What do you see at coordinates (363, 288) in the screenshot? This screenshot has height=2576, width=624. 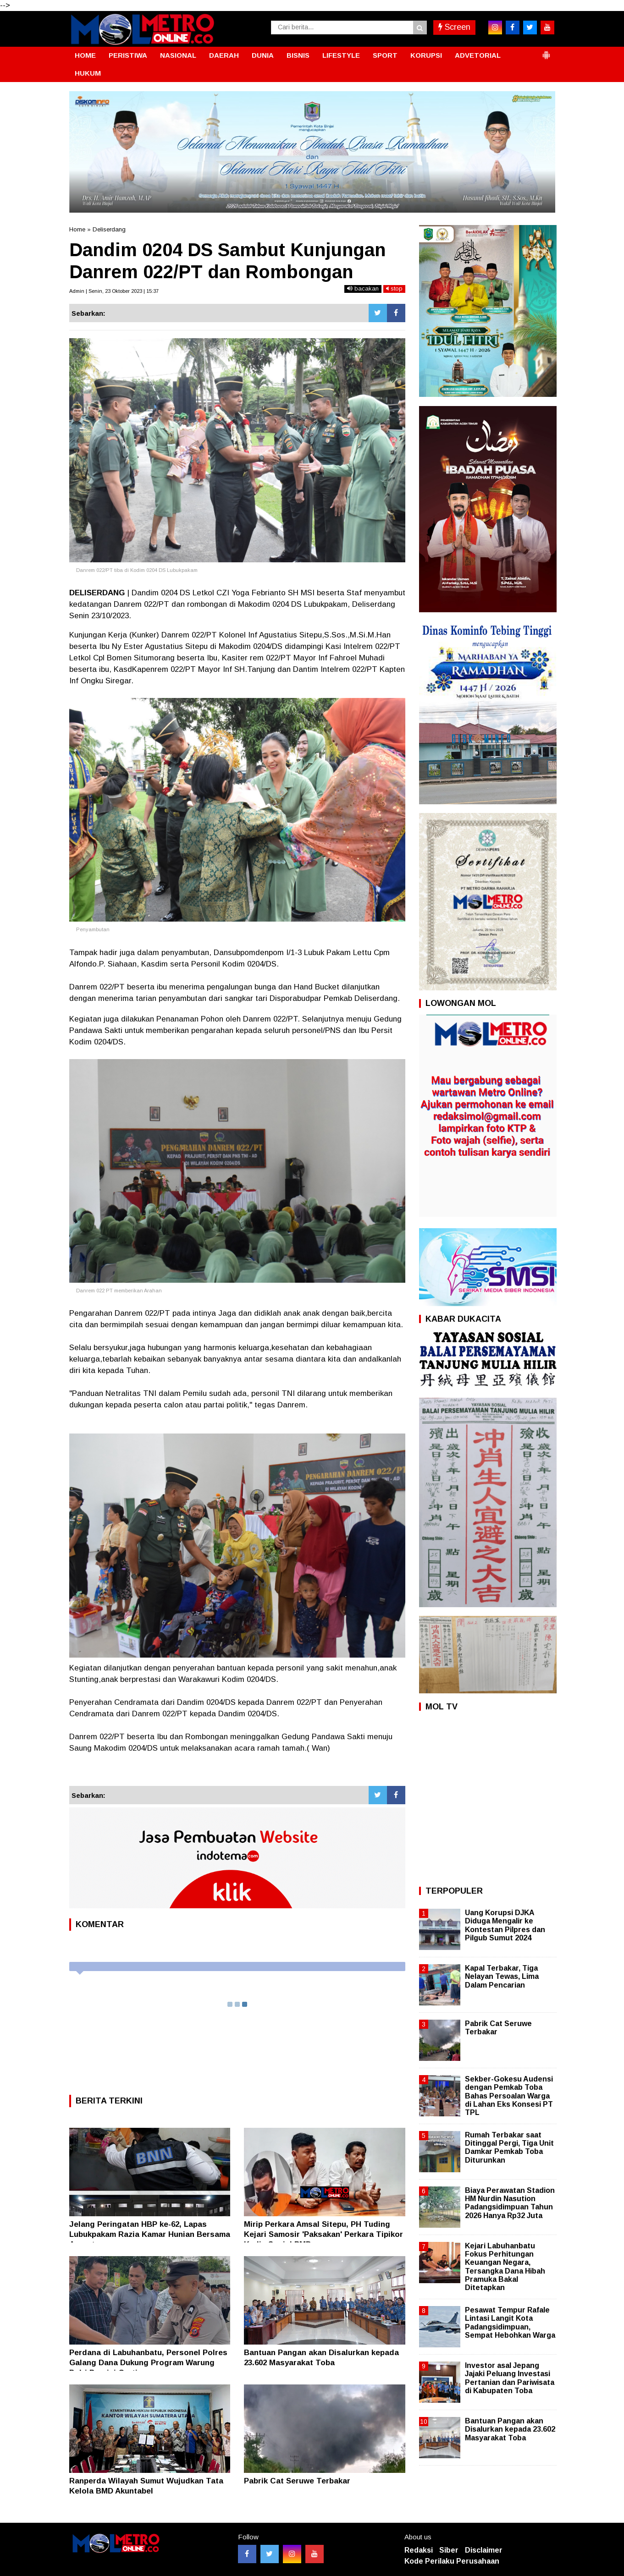 I see `bacakan` at bounding box center [363, 288].